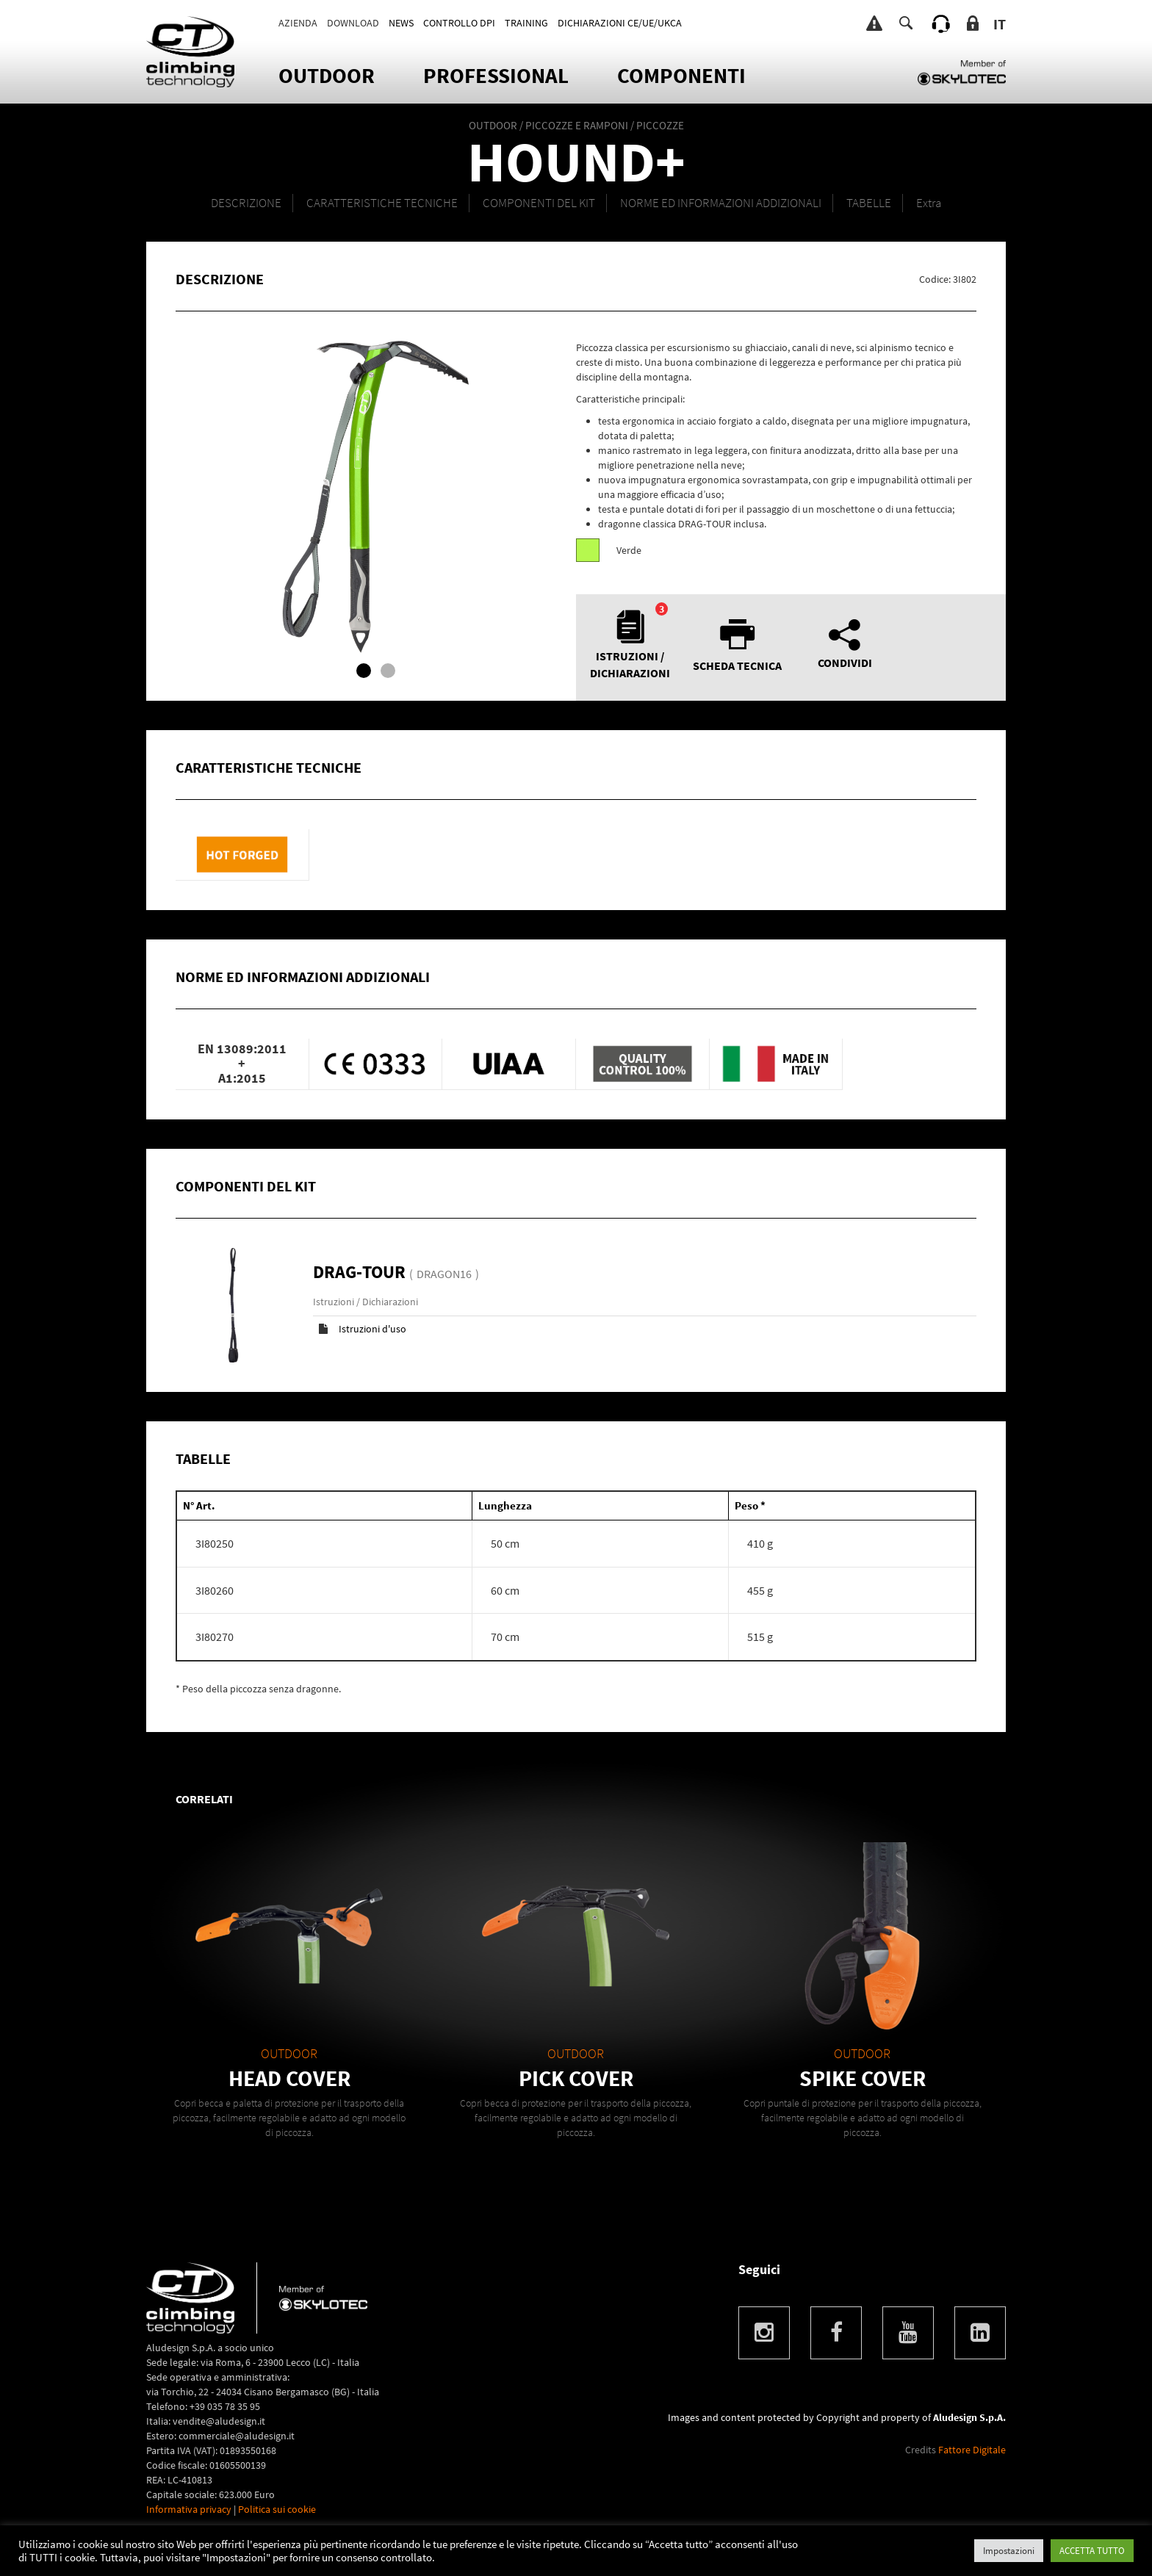 Image resolution: width=1152 pixels, height=2576 pixels. What do you see at coordinates (188, 2509) in the screenshot?
I see `Informativa privacy` at bounding box center [188, 2509].